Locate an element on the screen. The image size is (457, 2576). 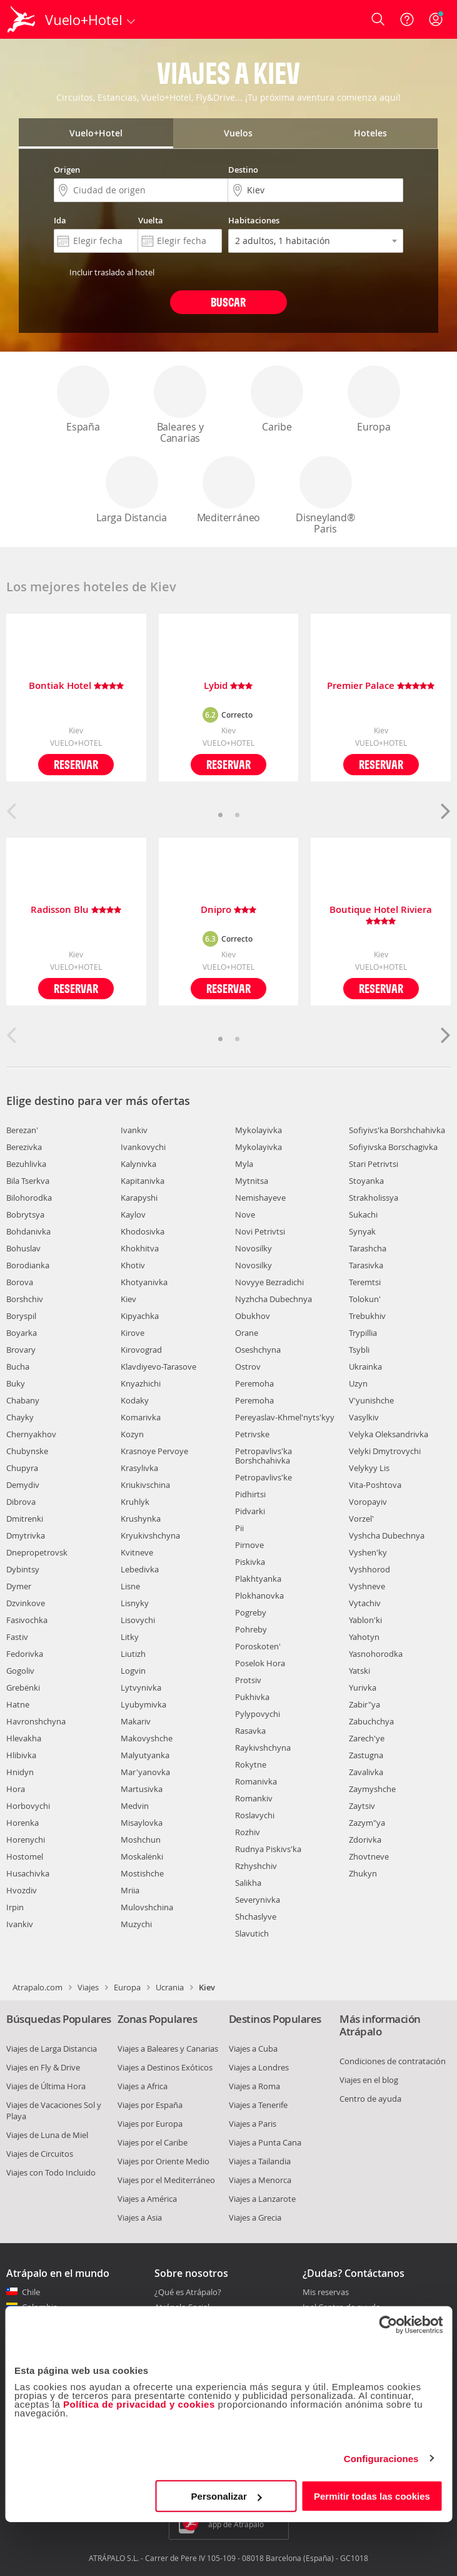
Condiciones de contratación is located at coordinates (392, 2061).